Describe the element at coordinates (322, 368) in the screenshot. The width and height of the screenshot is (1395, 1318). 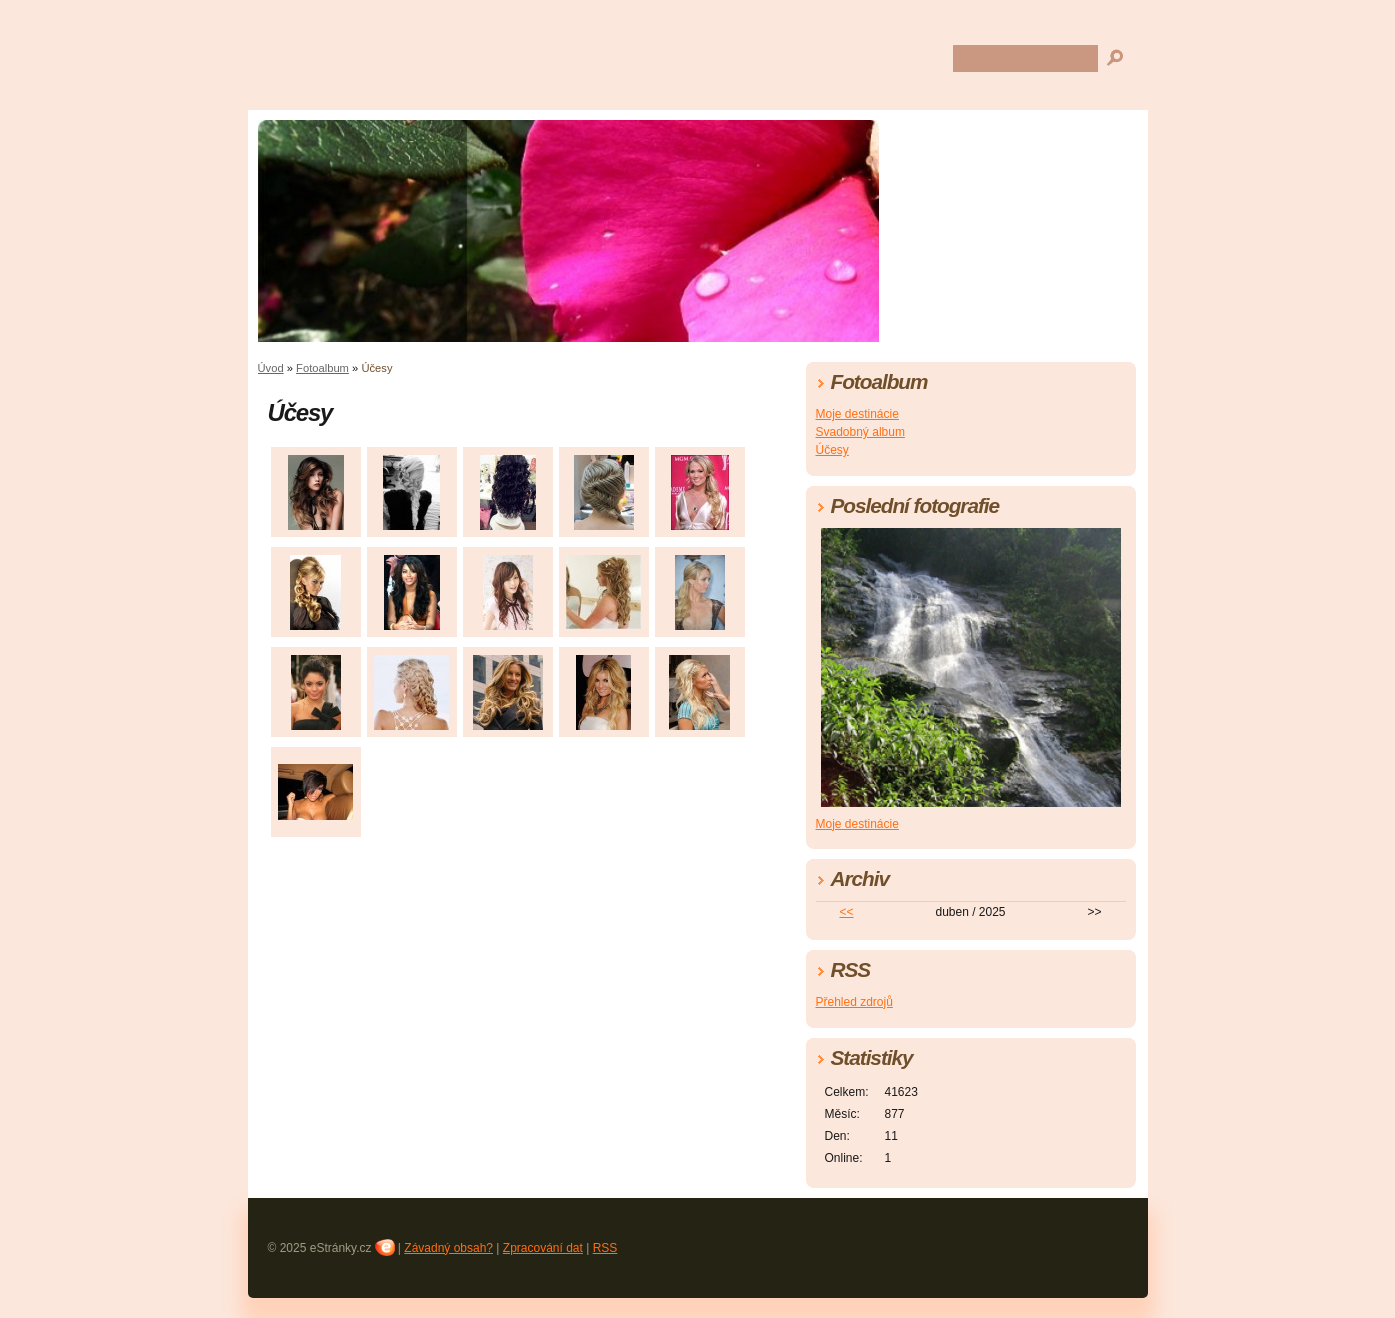
I see `Fotoalbum` at that location.